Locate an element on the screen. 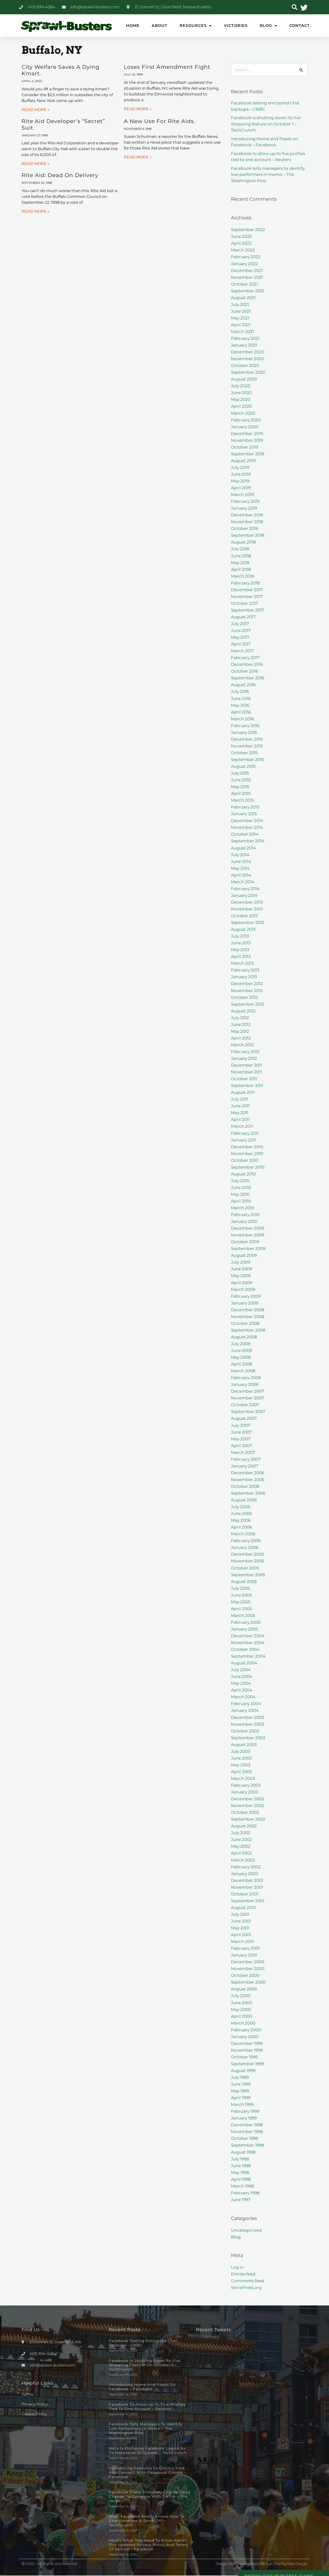 This screenshot has height=2576, width=329. August 2010 is located at coordinates (243, 1174).